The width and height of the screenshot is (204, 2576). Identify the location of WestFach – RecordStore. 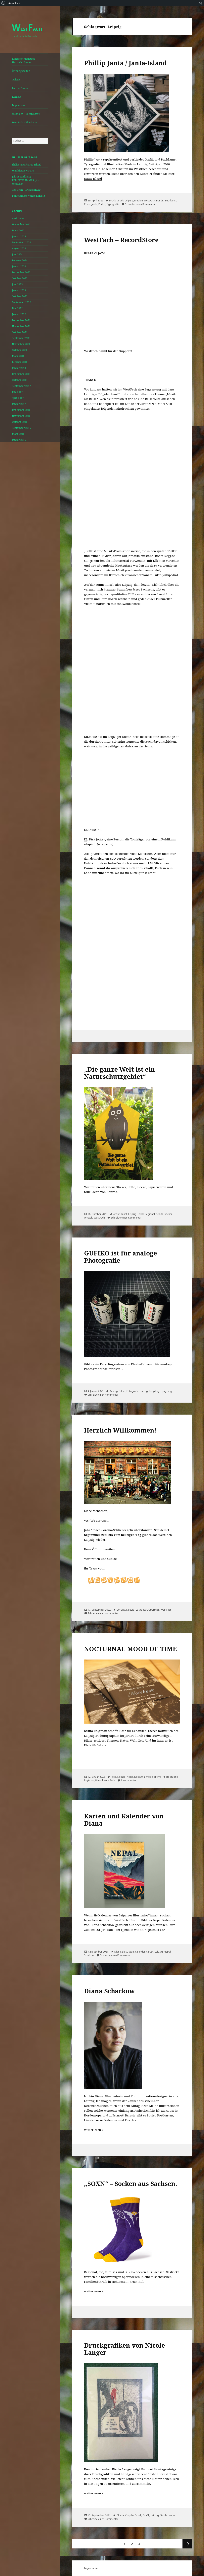
(26, 114).